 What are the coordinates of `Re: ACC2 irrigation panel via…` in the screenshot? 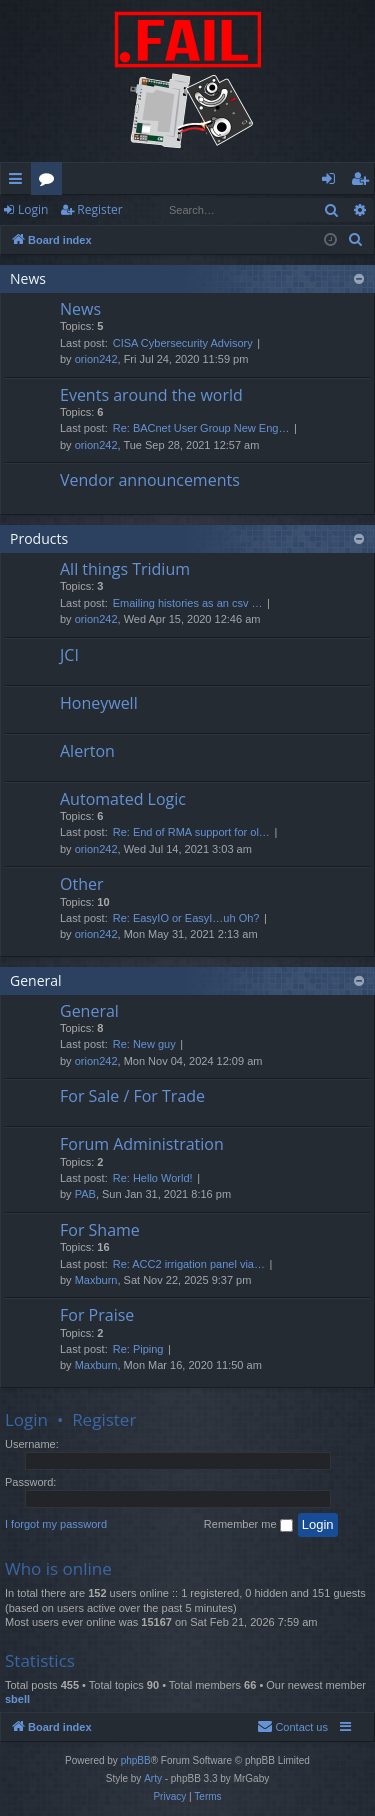 It's located at (189, 1264).